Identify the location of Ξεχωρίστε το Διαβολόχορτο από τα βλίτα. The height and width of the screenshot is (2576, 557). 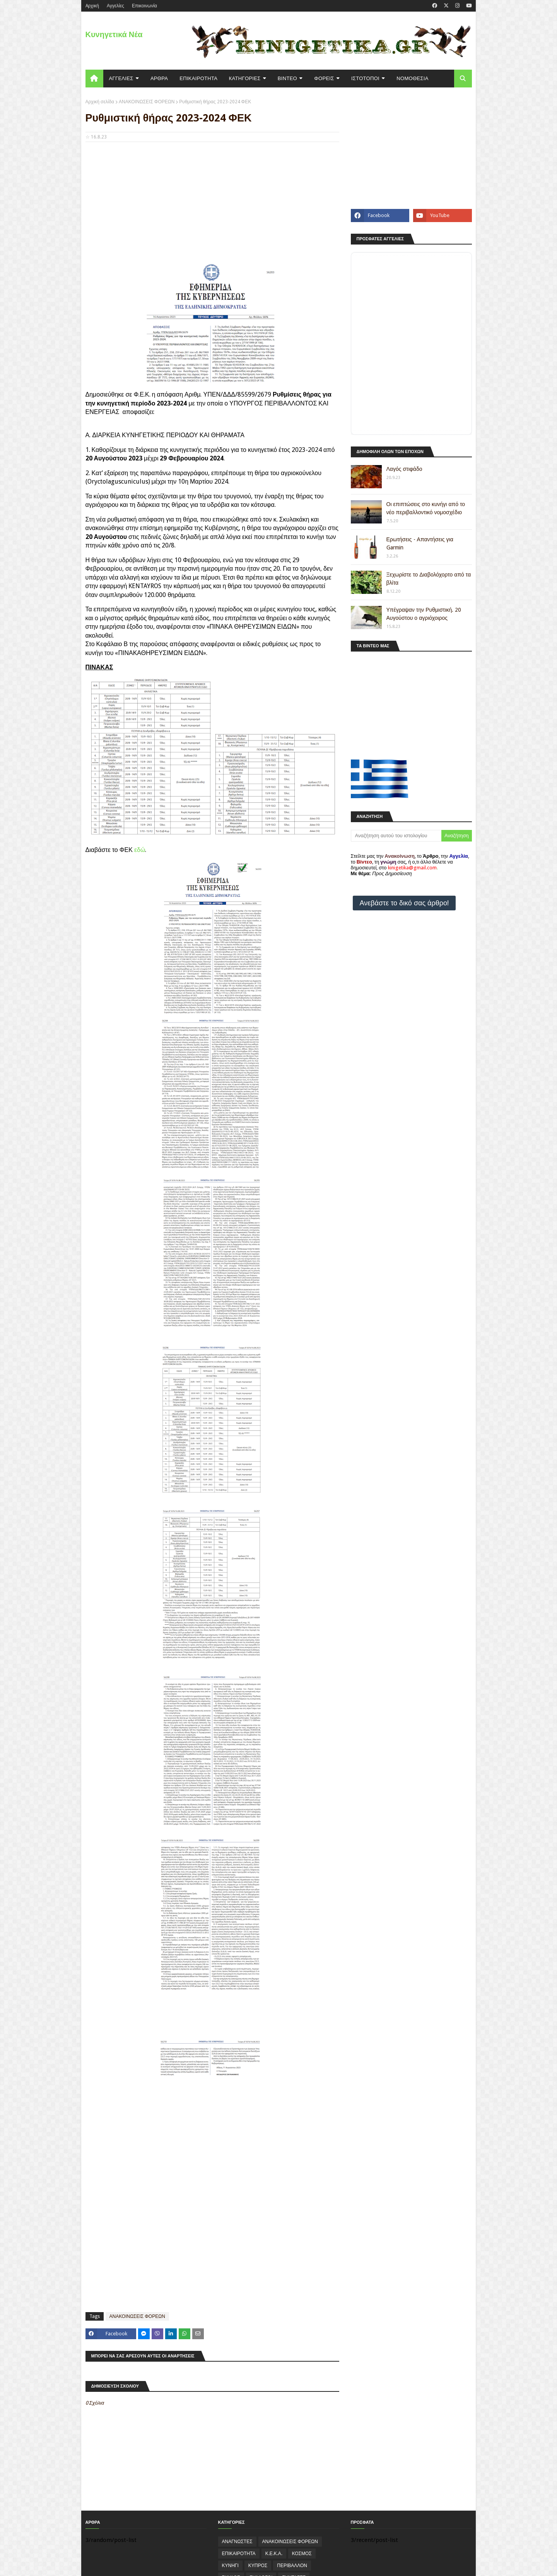
(428, 578).